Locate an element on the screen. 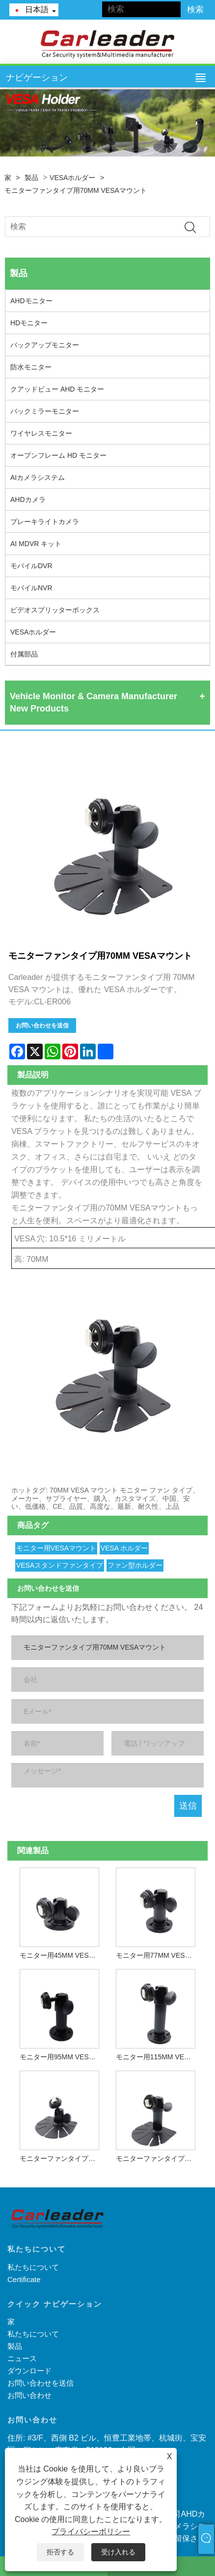 This screenshot has height=2576, width=215. バックアップモニター is located at coordinates (44, 345).